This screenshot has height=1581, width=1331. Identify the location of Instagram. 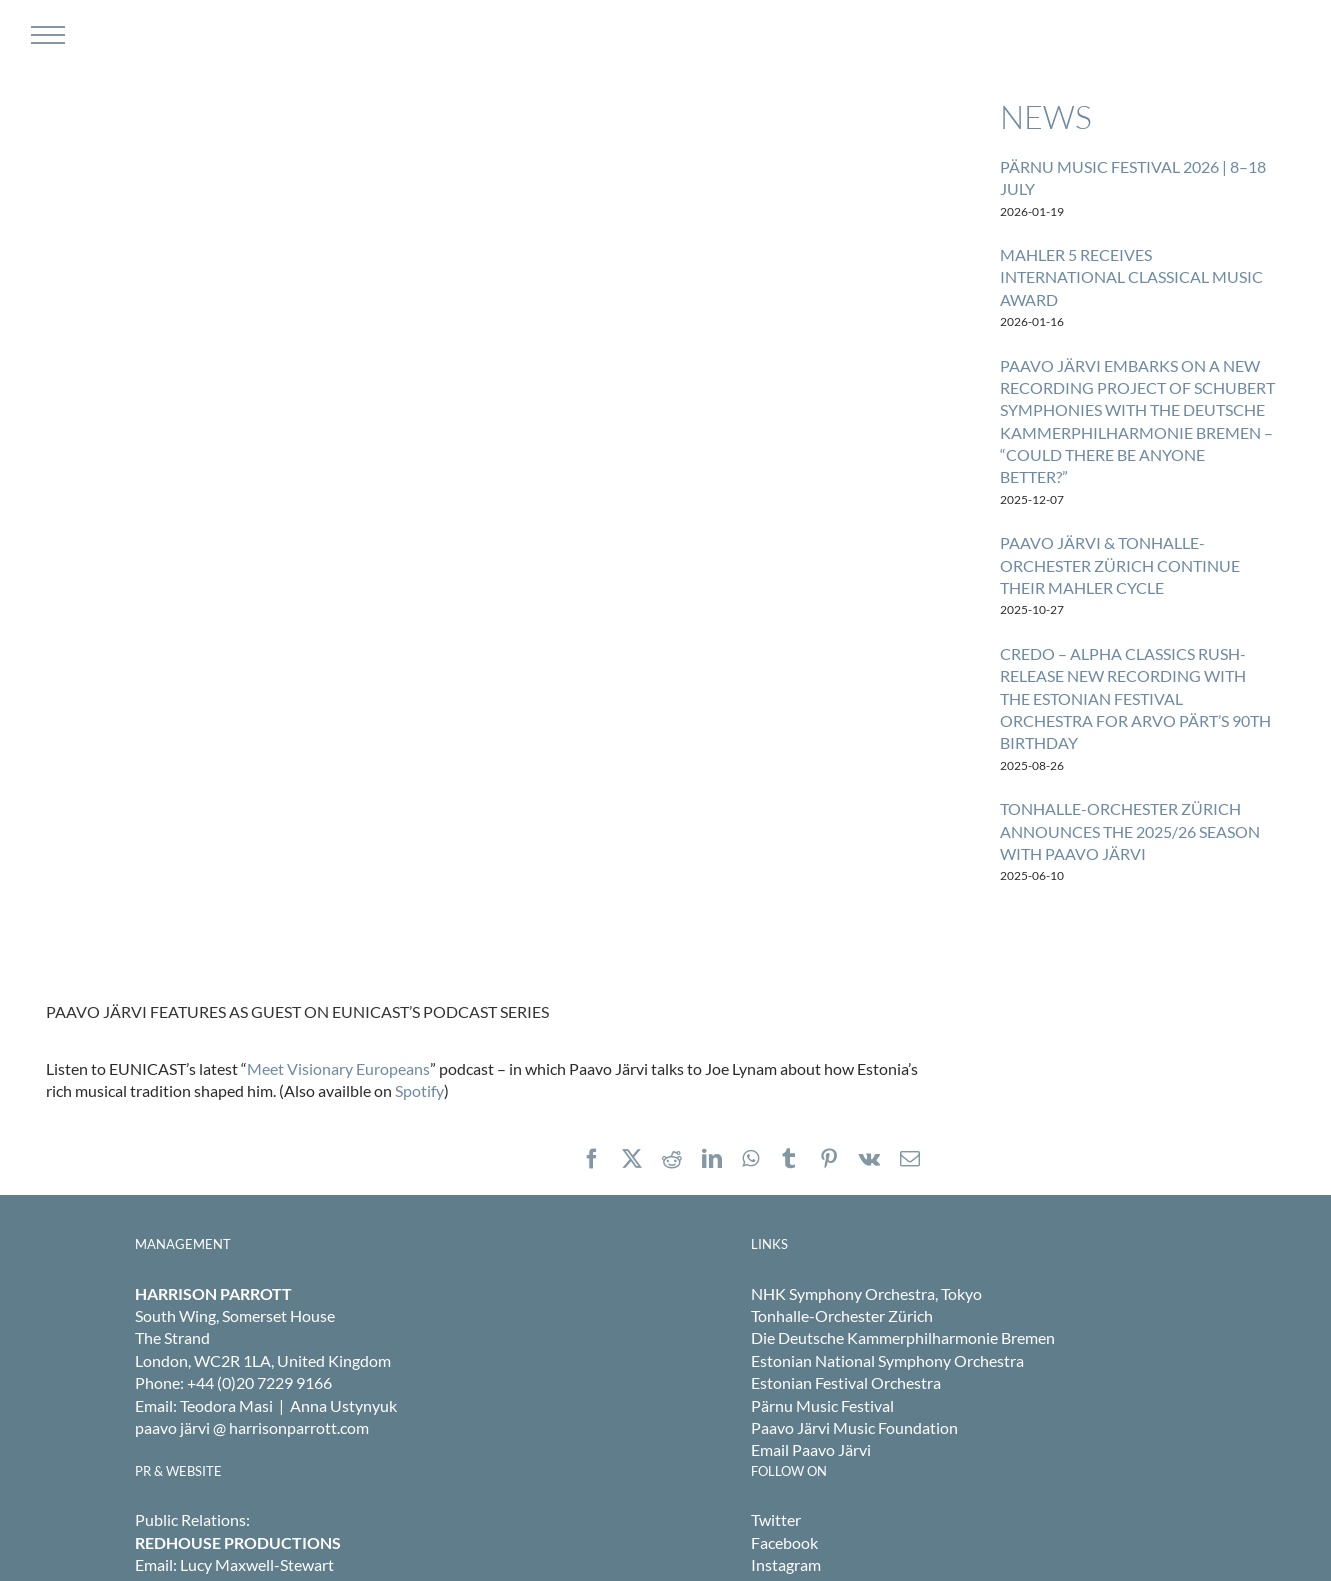
(786, 1564).